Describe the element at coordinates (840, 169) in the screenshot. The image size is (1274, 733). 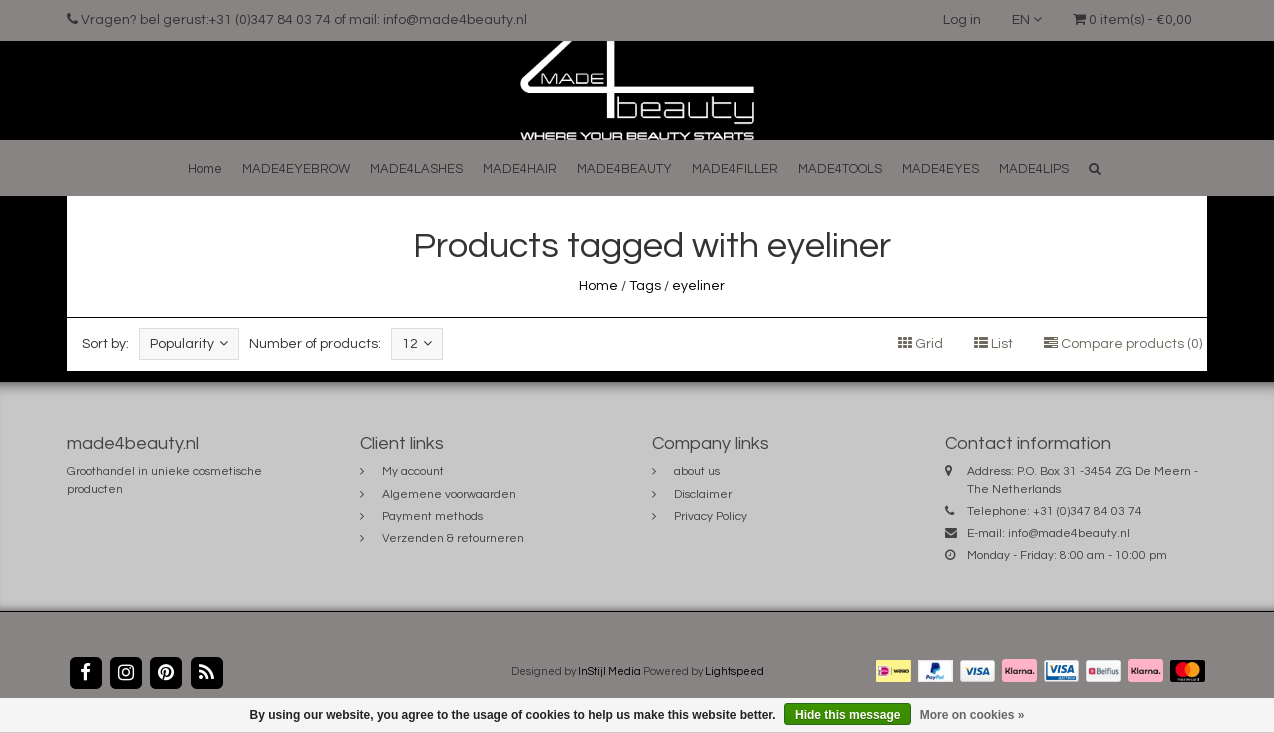
I see `MADE4TOOLS` at that location.